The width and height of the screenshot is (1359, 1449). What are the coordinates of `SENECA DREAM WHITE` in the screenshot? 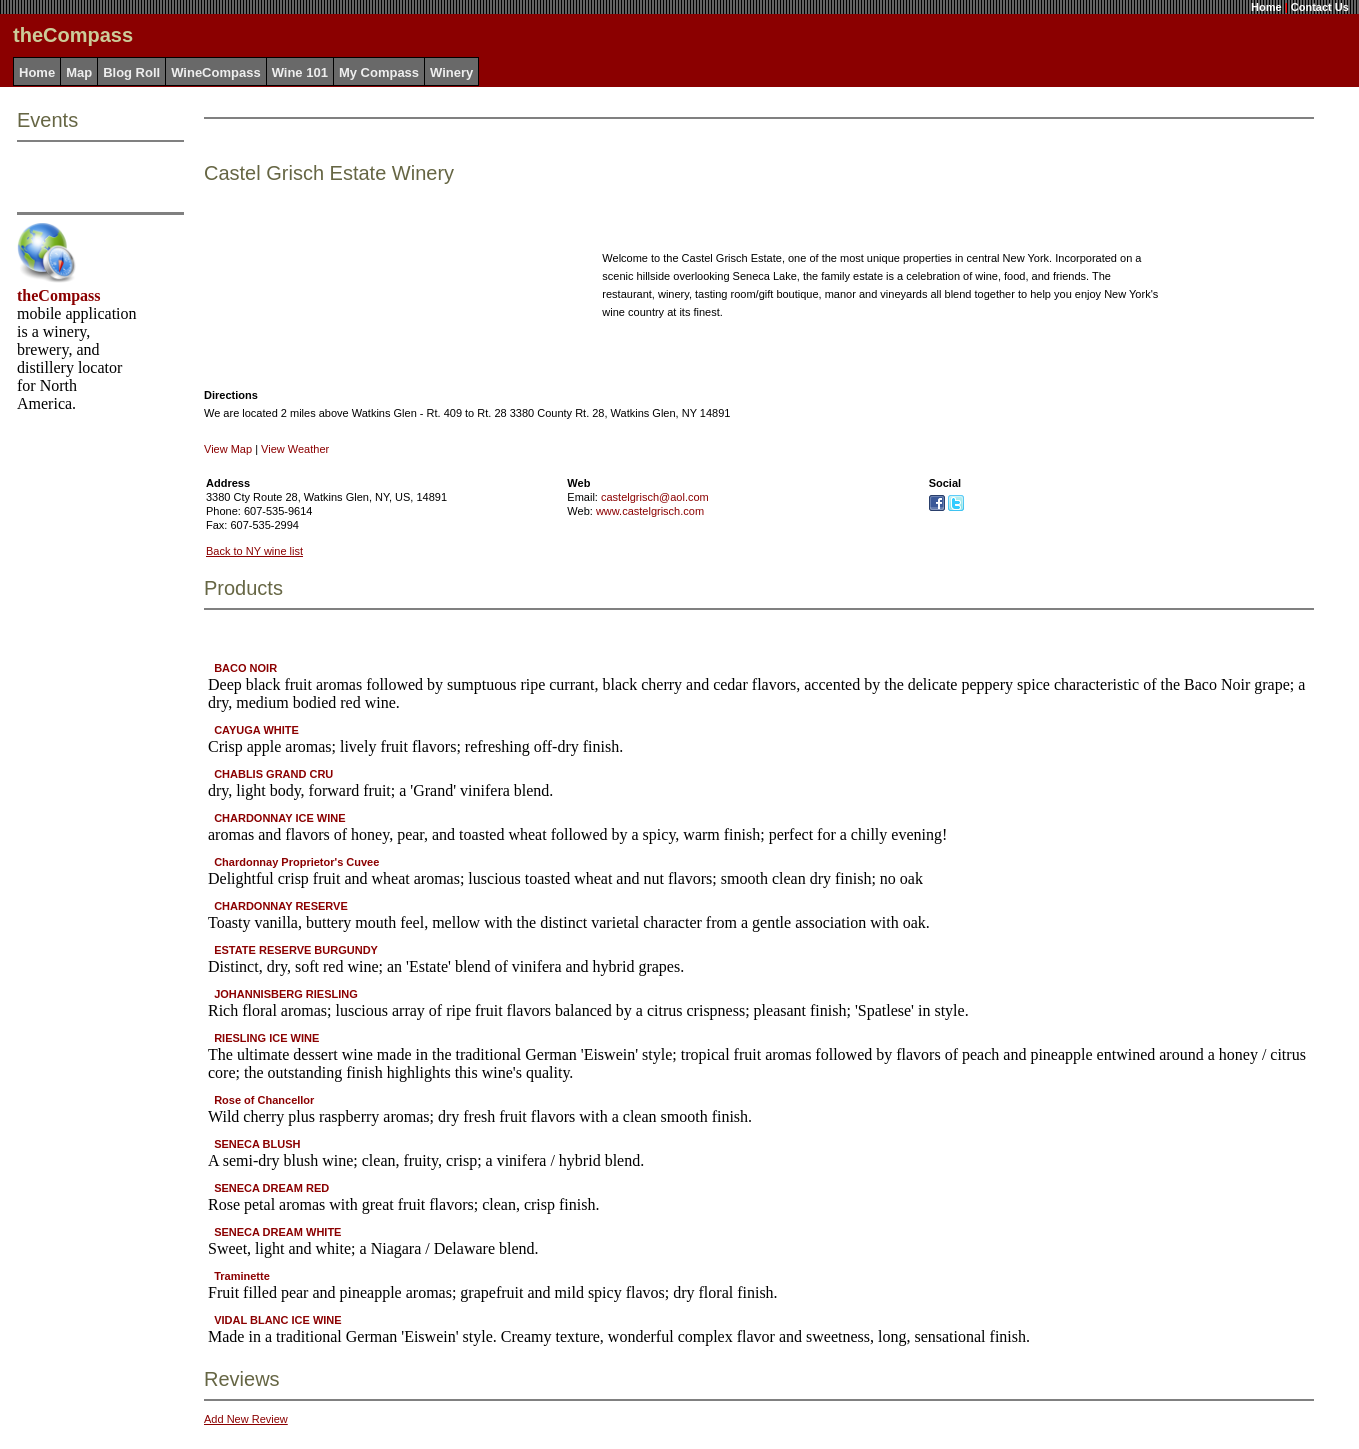 It's located at (277, 1232).